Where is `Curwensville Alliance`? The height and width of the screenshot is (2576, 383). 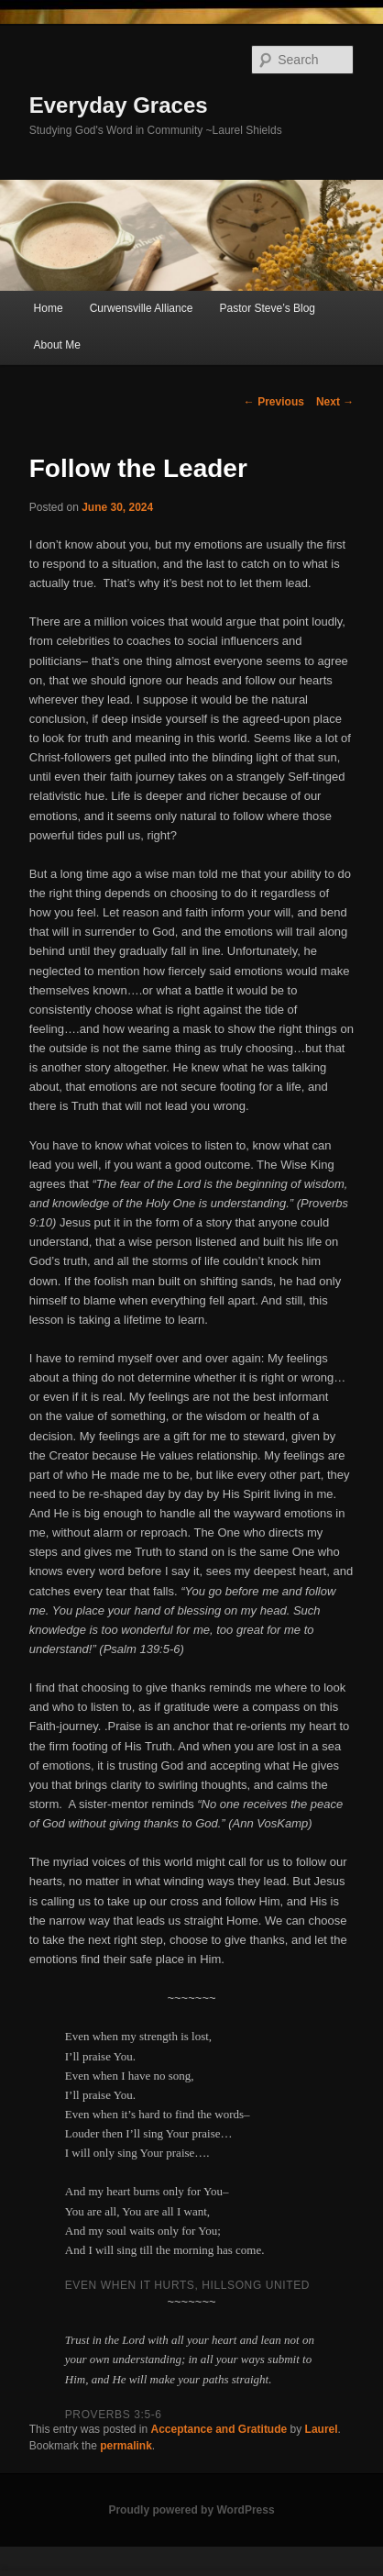
Curwensville Alliance is located at coordinates (141, 308).